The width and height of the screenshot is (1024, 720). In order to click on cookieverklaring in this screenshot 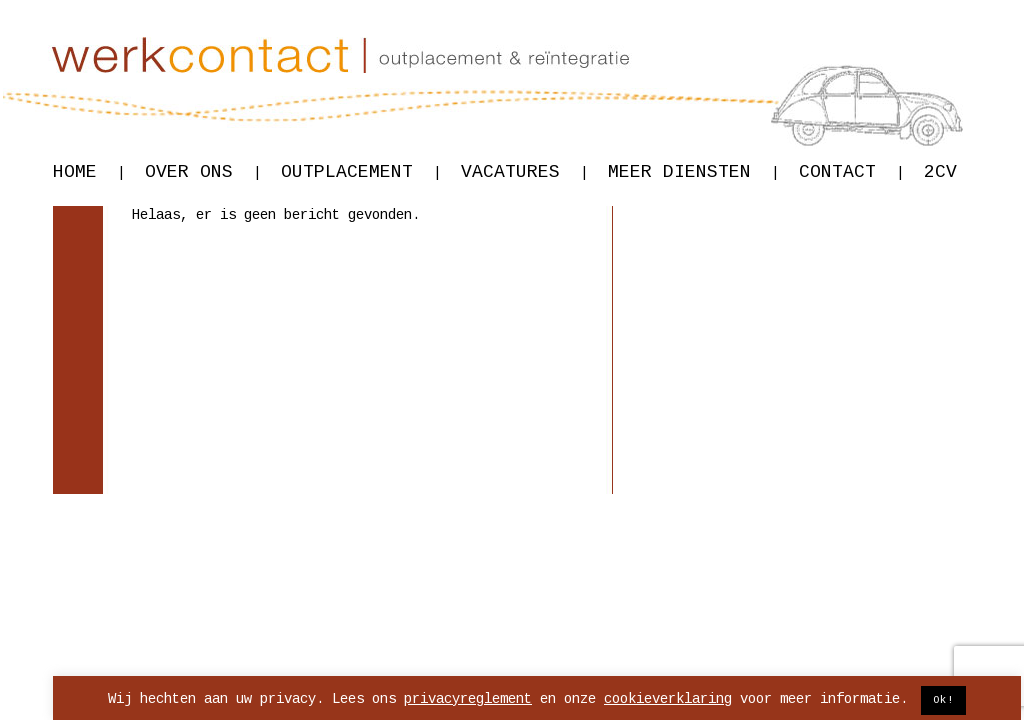, I will do `click(668, 699)`.